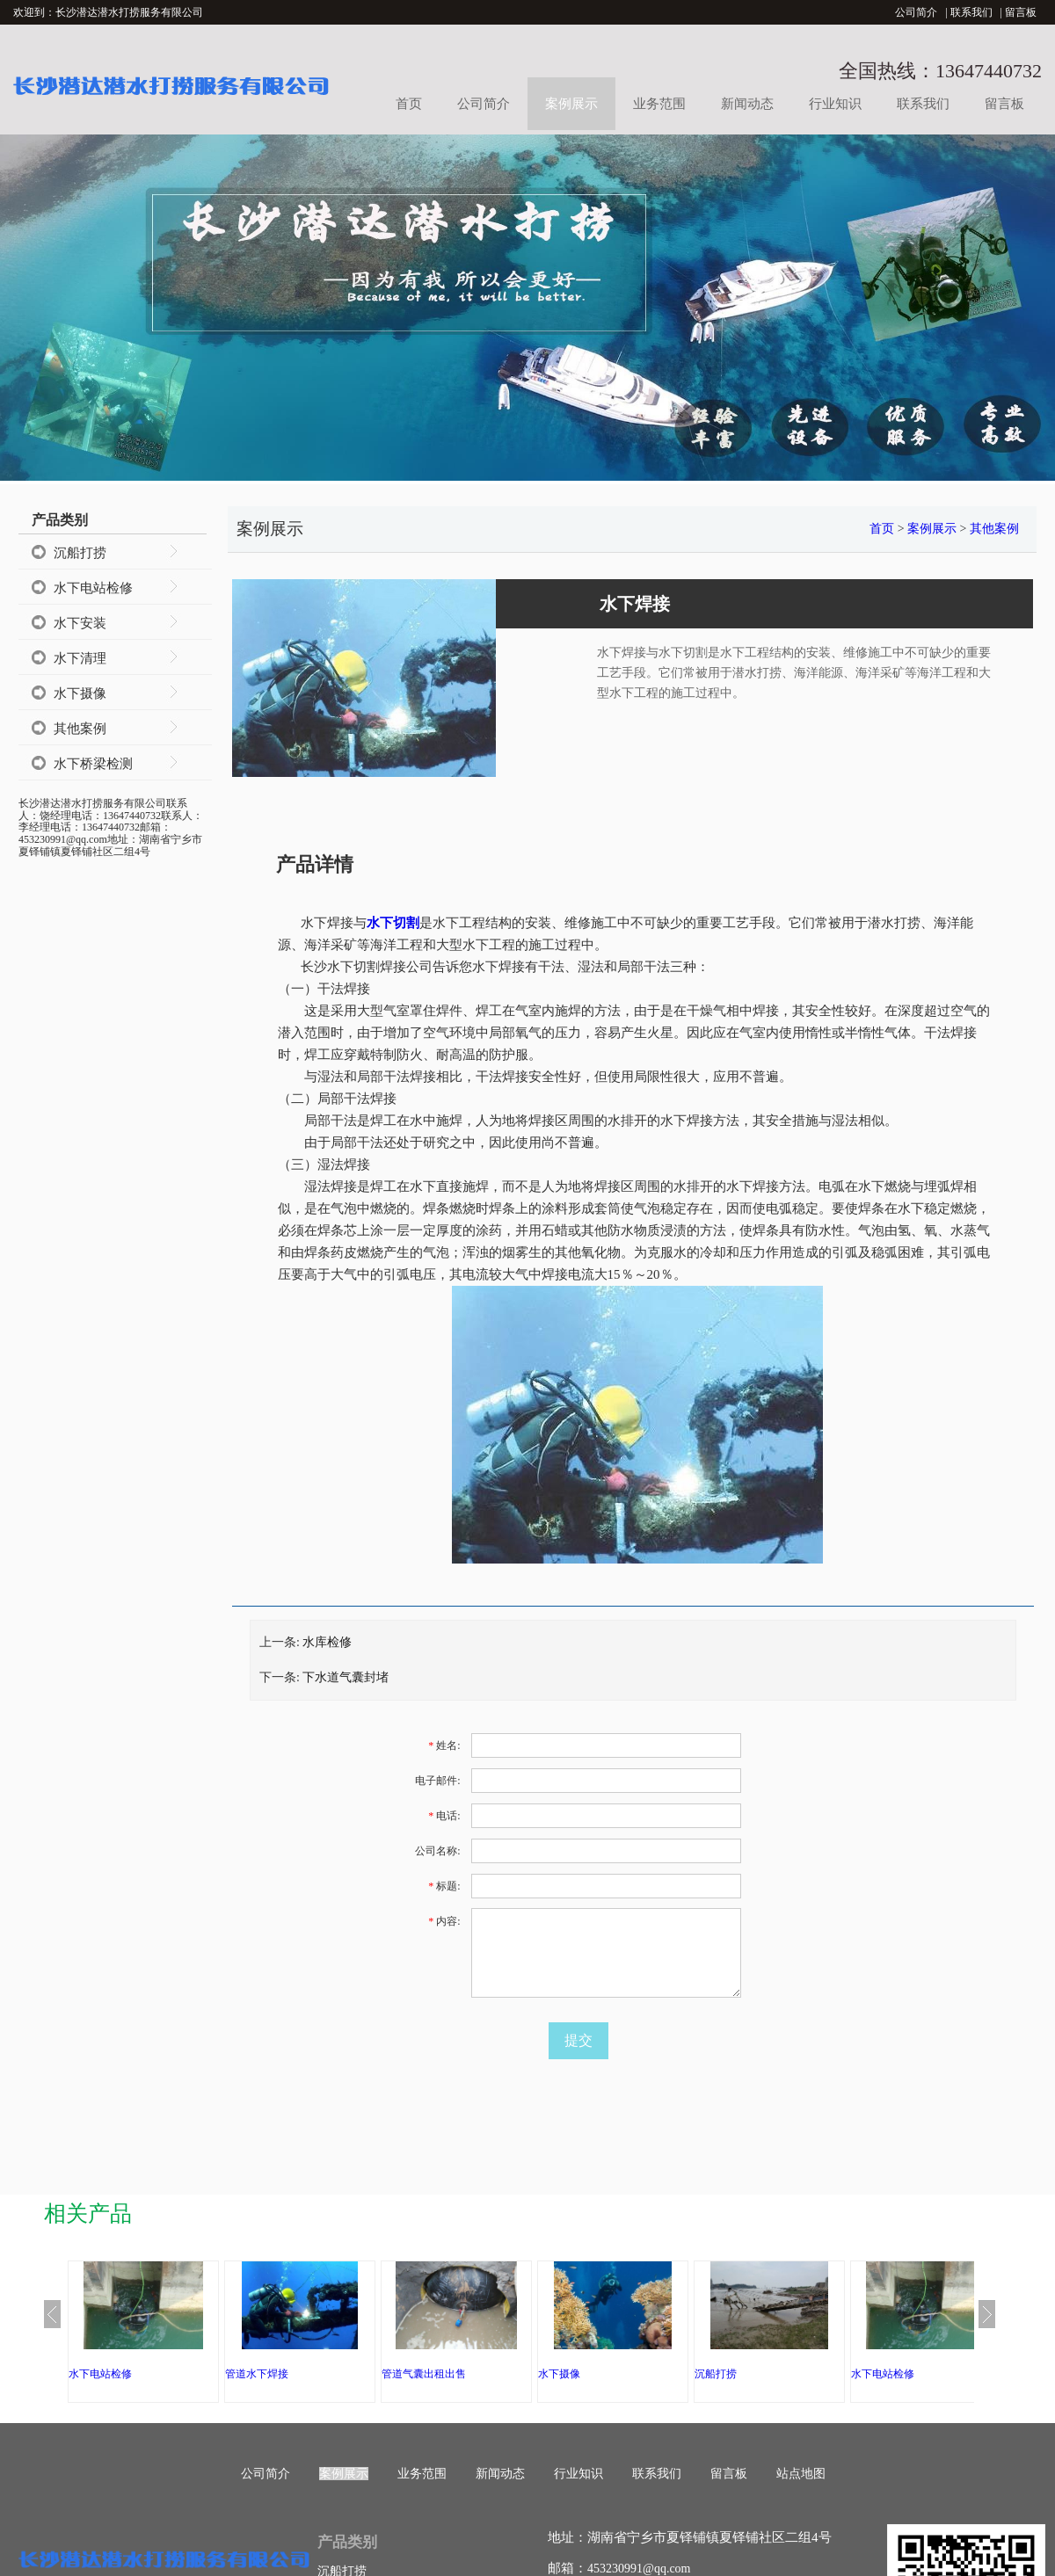  What do you see at coordinates (801, 2473) in the screenshot?
I see `站点地图` at bounding box center [801, 2473].